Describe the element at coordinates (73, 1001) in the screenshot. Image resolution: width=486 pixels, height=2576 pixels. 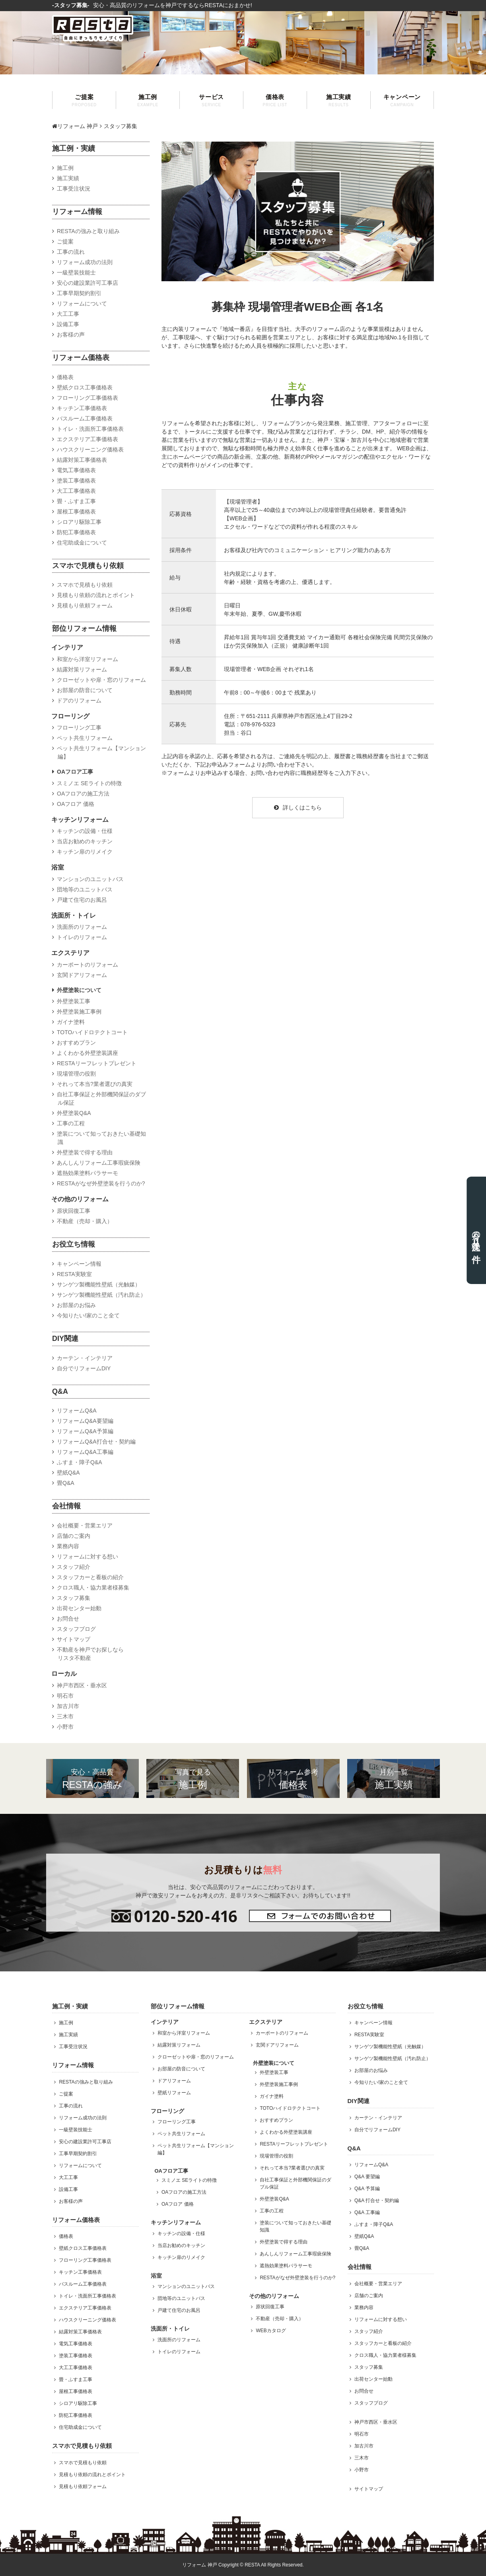
I see `外壁塗装工事` at that location.